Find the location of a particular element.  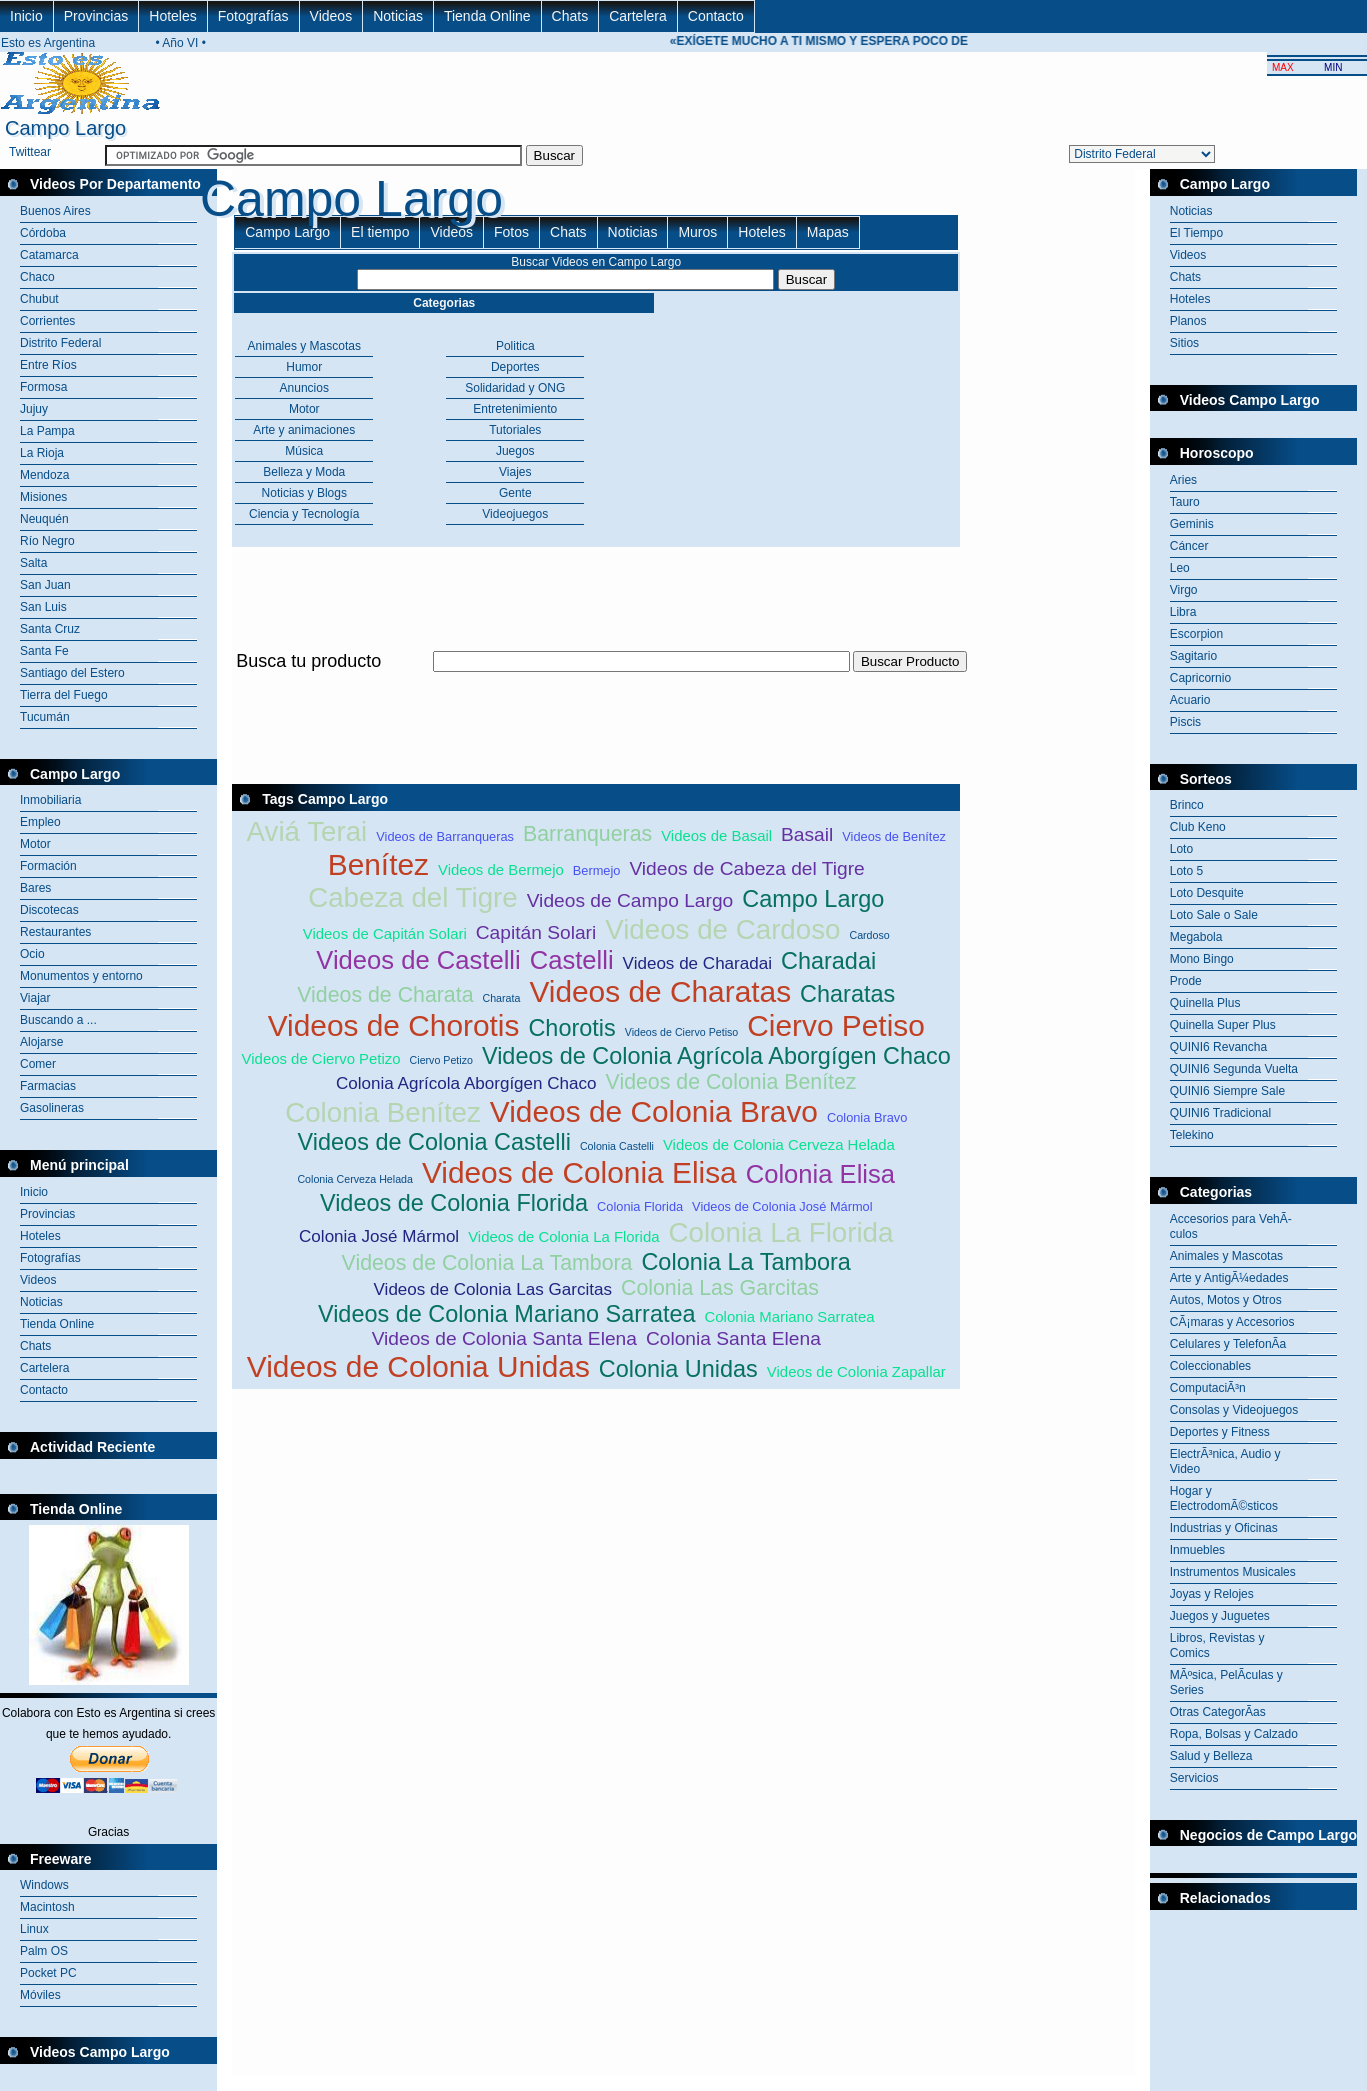

Formosa is located at coordinates (43, 387).